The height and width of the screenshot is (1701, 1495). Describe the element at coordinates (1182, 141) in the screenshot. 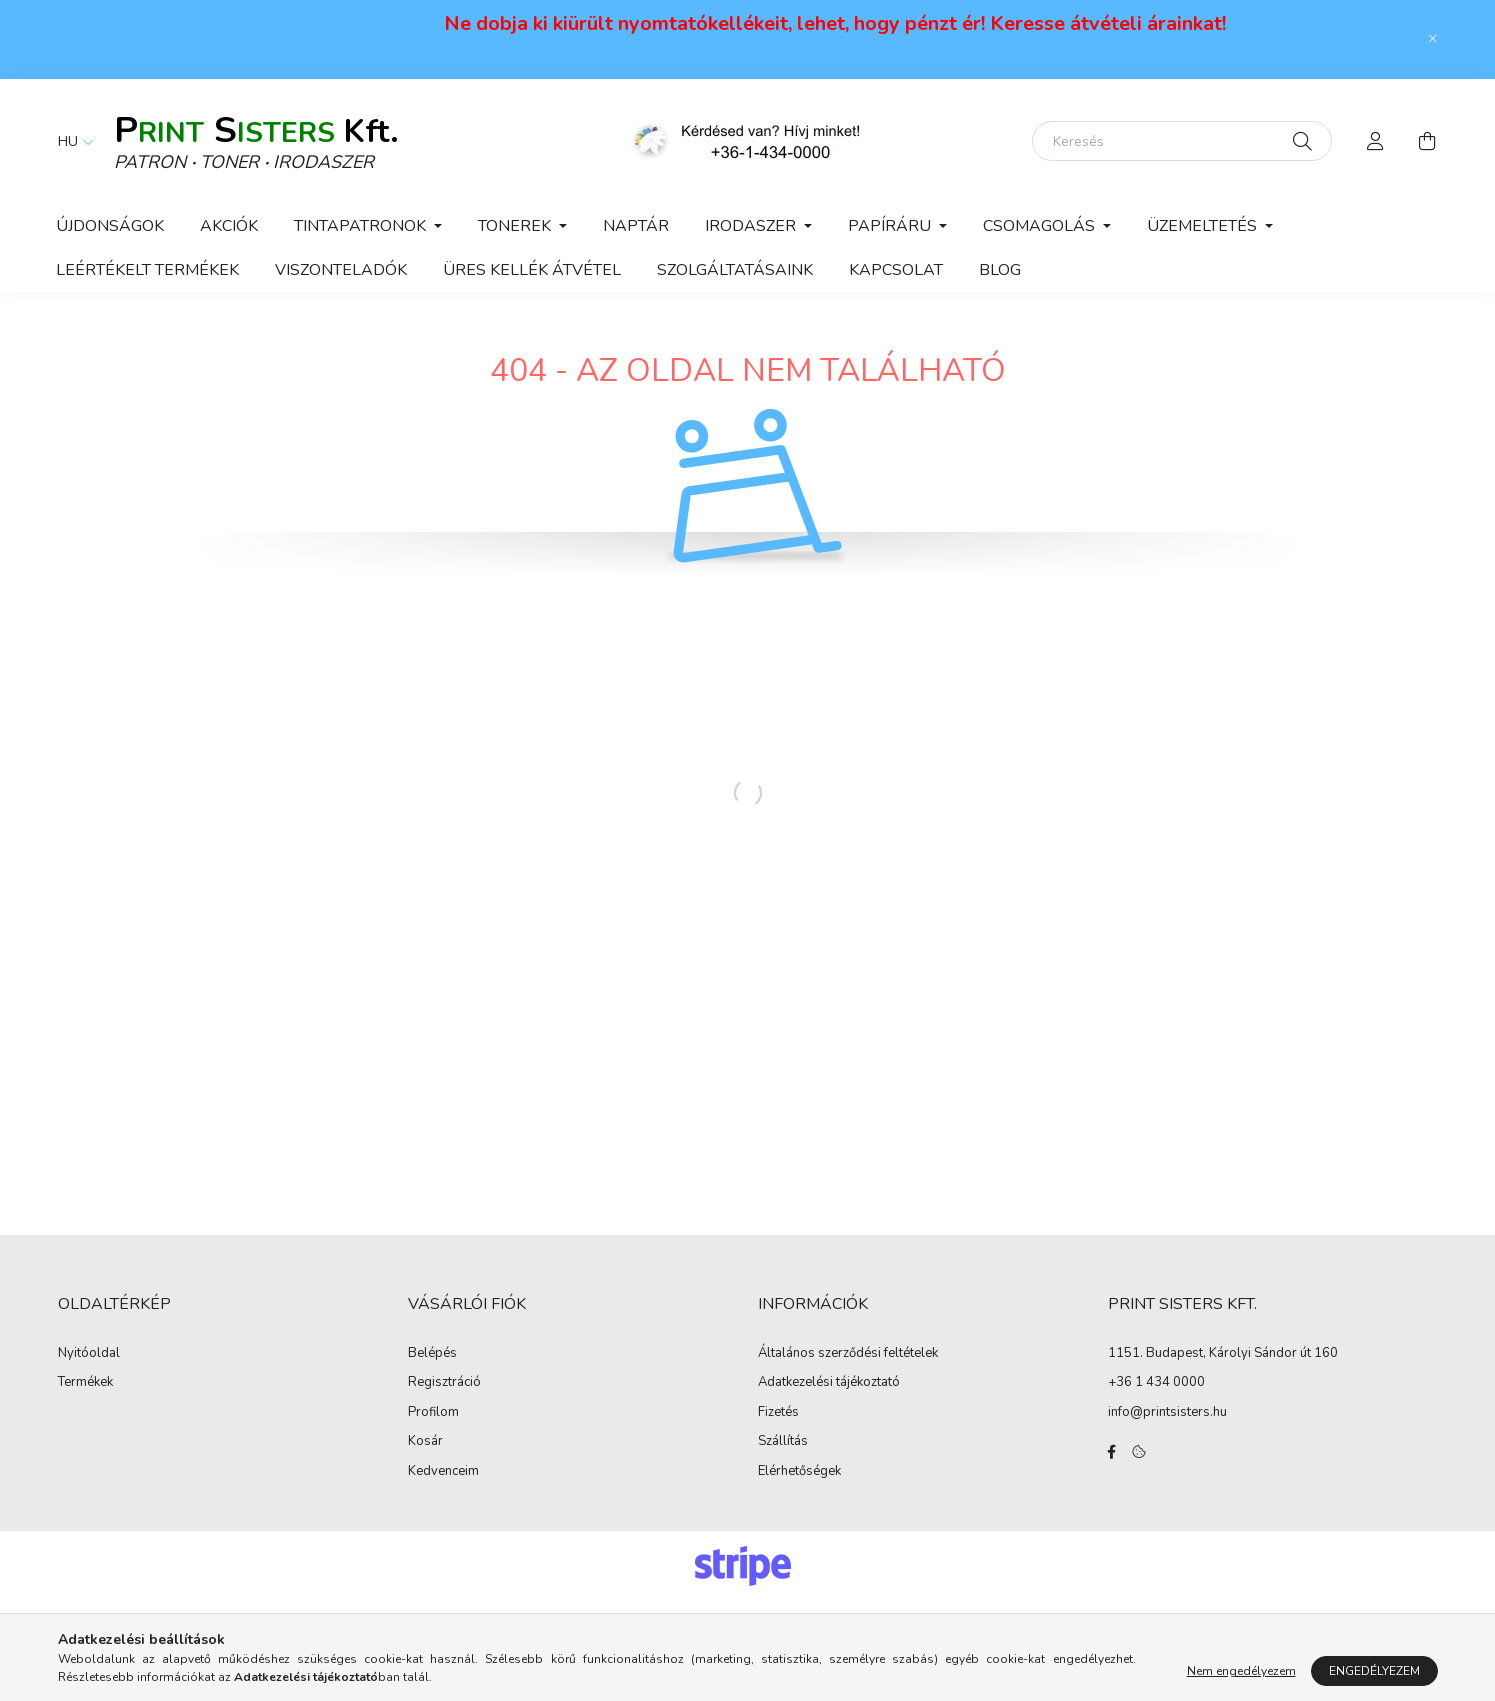

I see `[Keresés]` at that location.